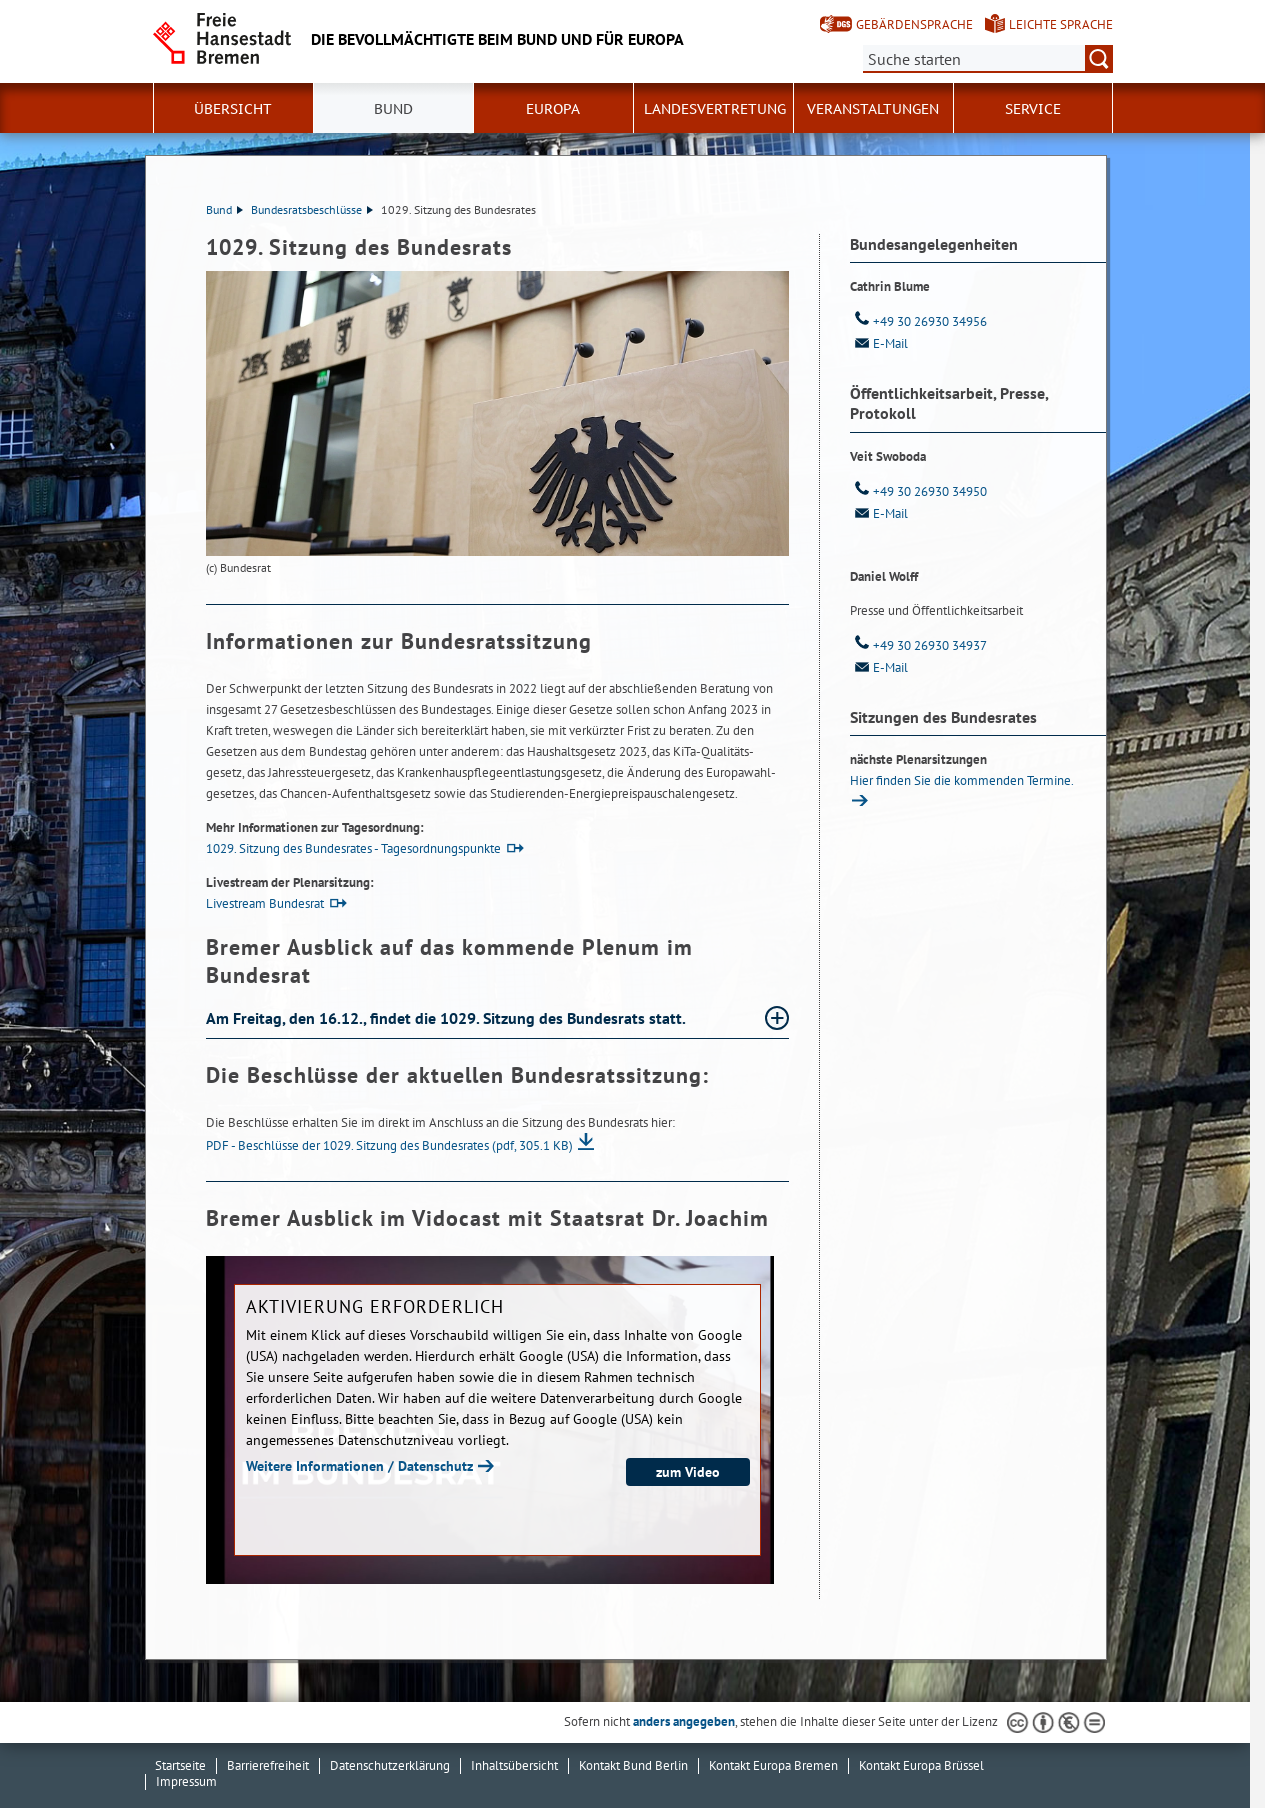  What do you see at coordinates (353, 848) in the screenshot?
I see `1029. Sitzung des Bundesrates - Tagesordnungspunkte` at bounding box center [353, 848].